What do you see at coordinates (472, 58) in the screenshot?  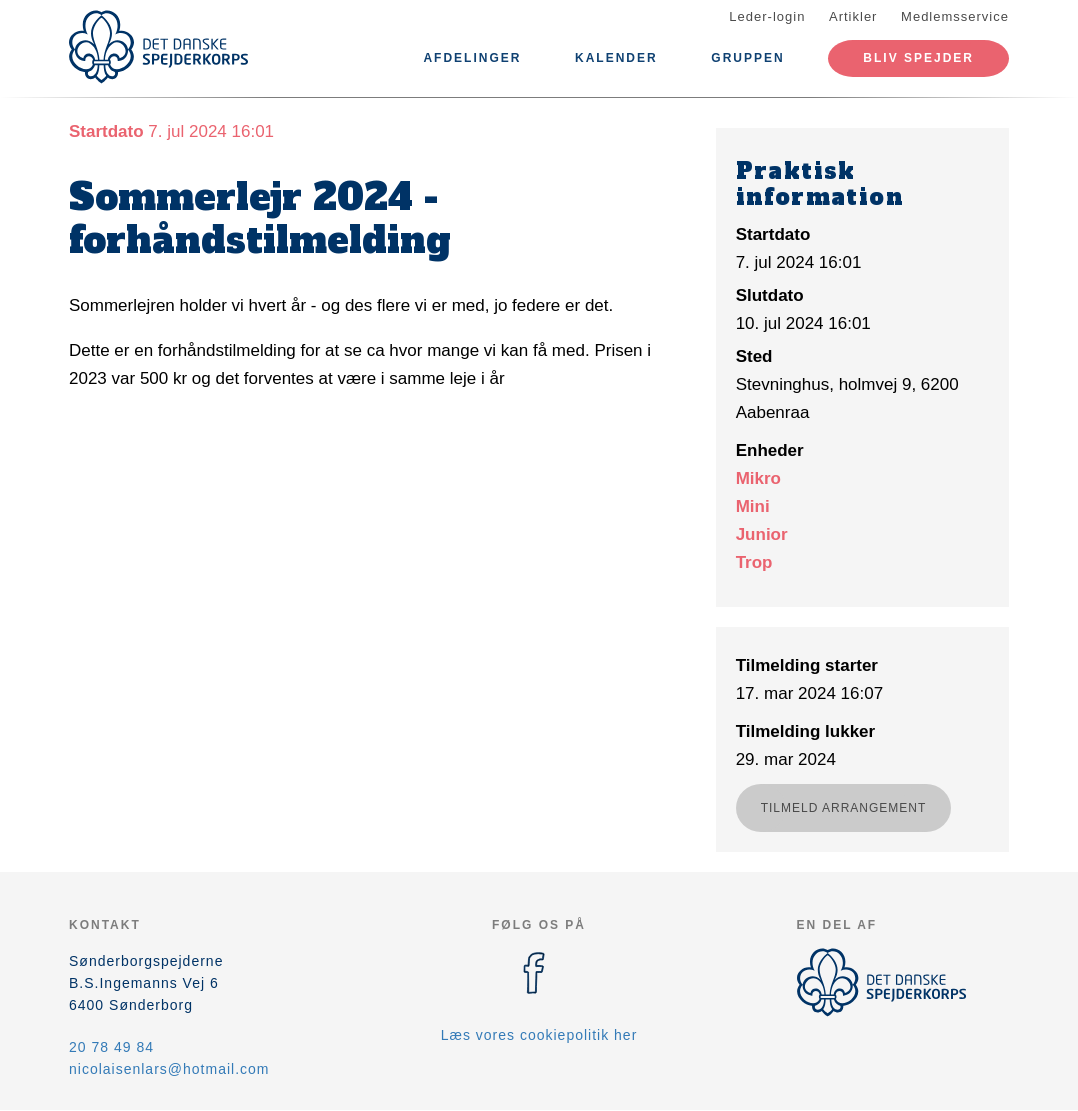 I see `Afdelinger` at bounding box center [472, 58].